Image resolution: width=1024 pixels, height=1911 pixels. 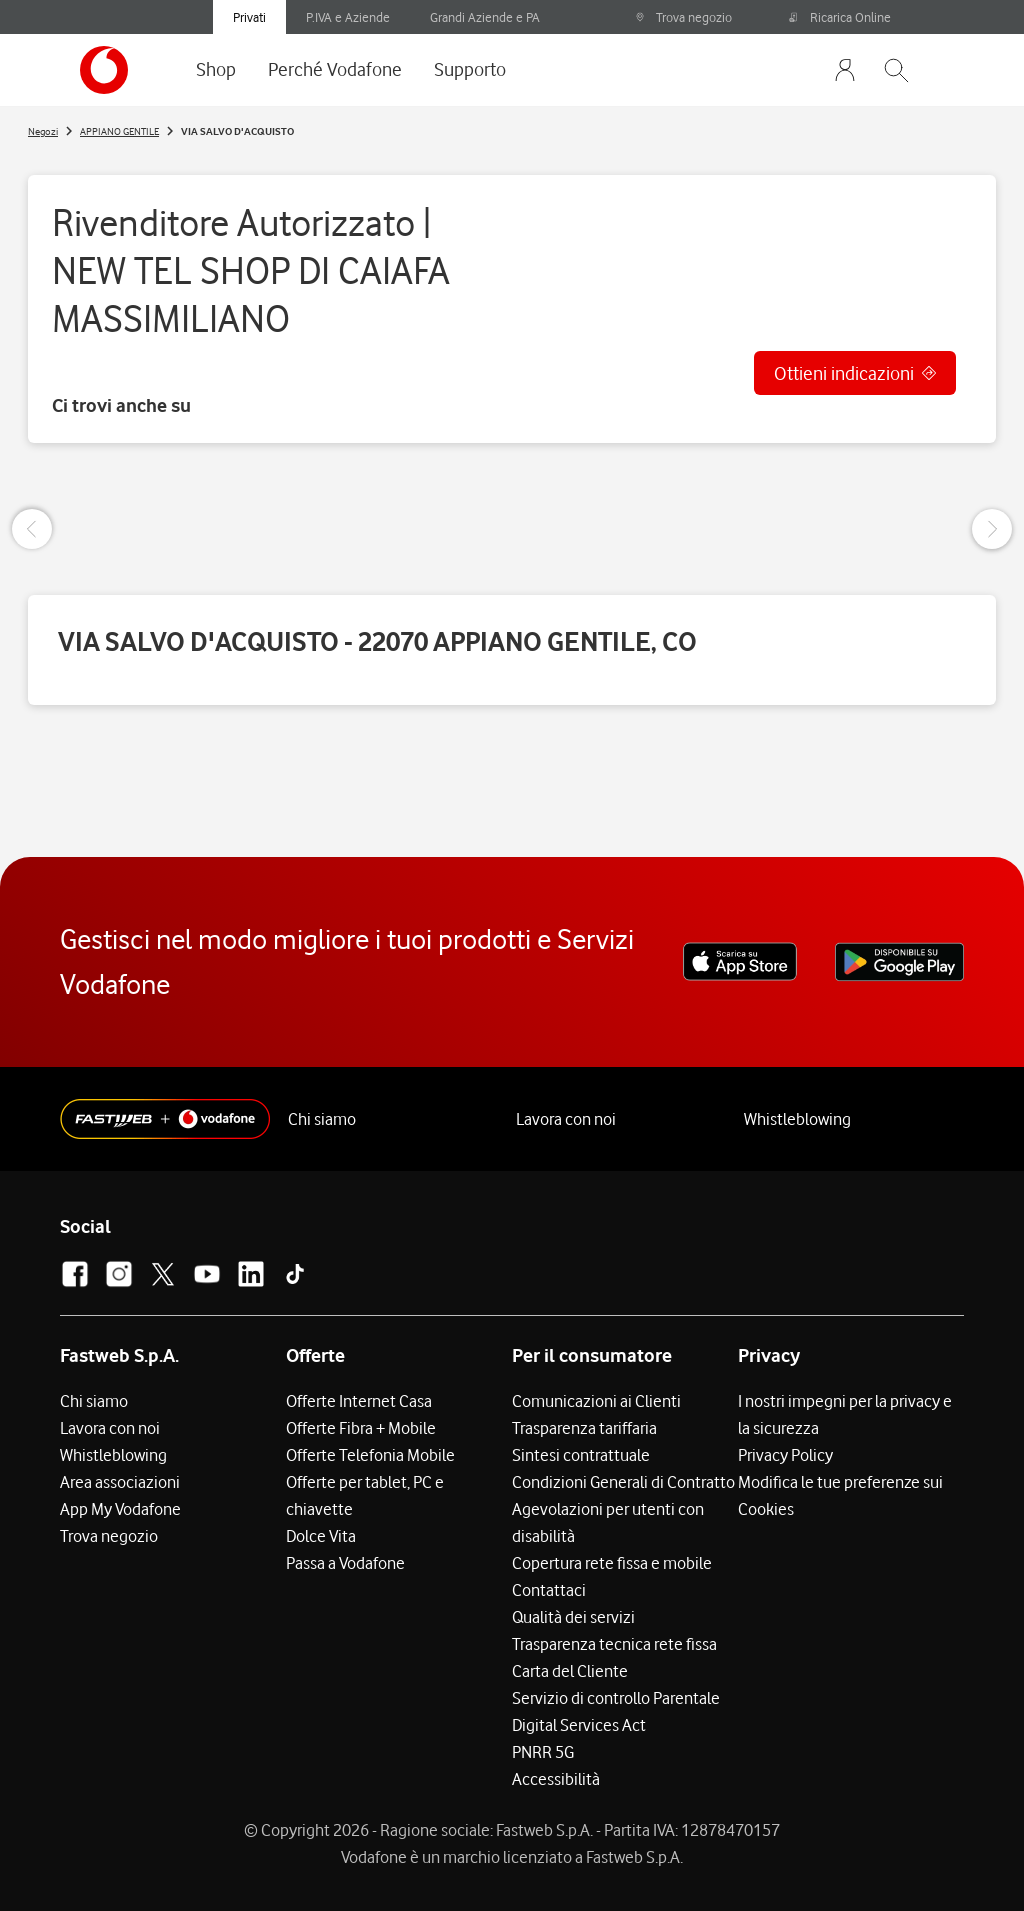 What do you see at coordinates (845, 1414) in the screenshot?
I see `I nostri impegni per la privacy e la sicurezza` at bounding box center [845, 1414].